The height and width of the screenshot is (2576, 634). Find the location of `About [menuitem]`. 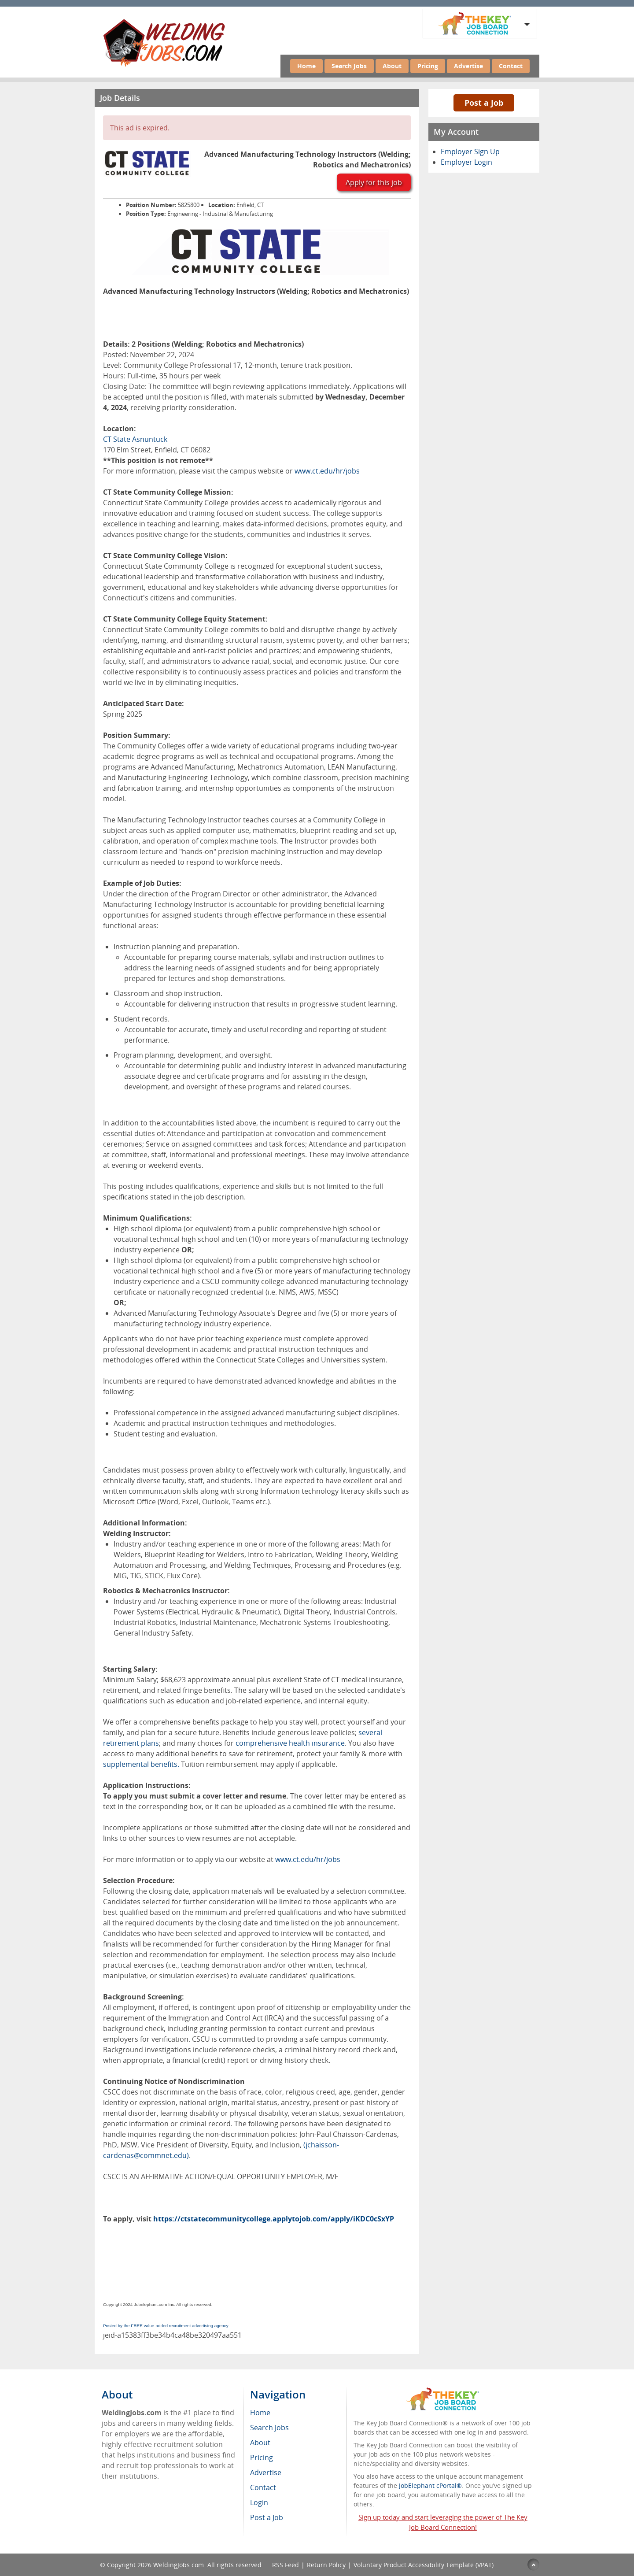

About [menuitem] is located at coordinates (260, 2442).